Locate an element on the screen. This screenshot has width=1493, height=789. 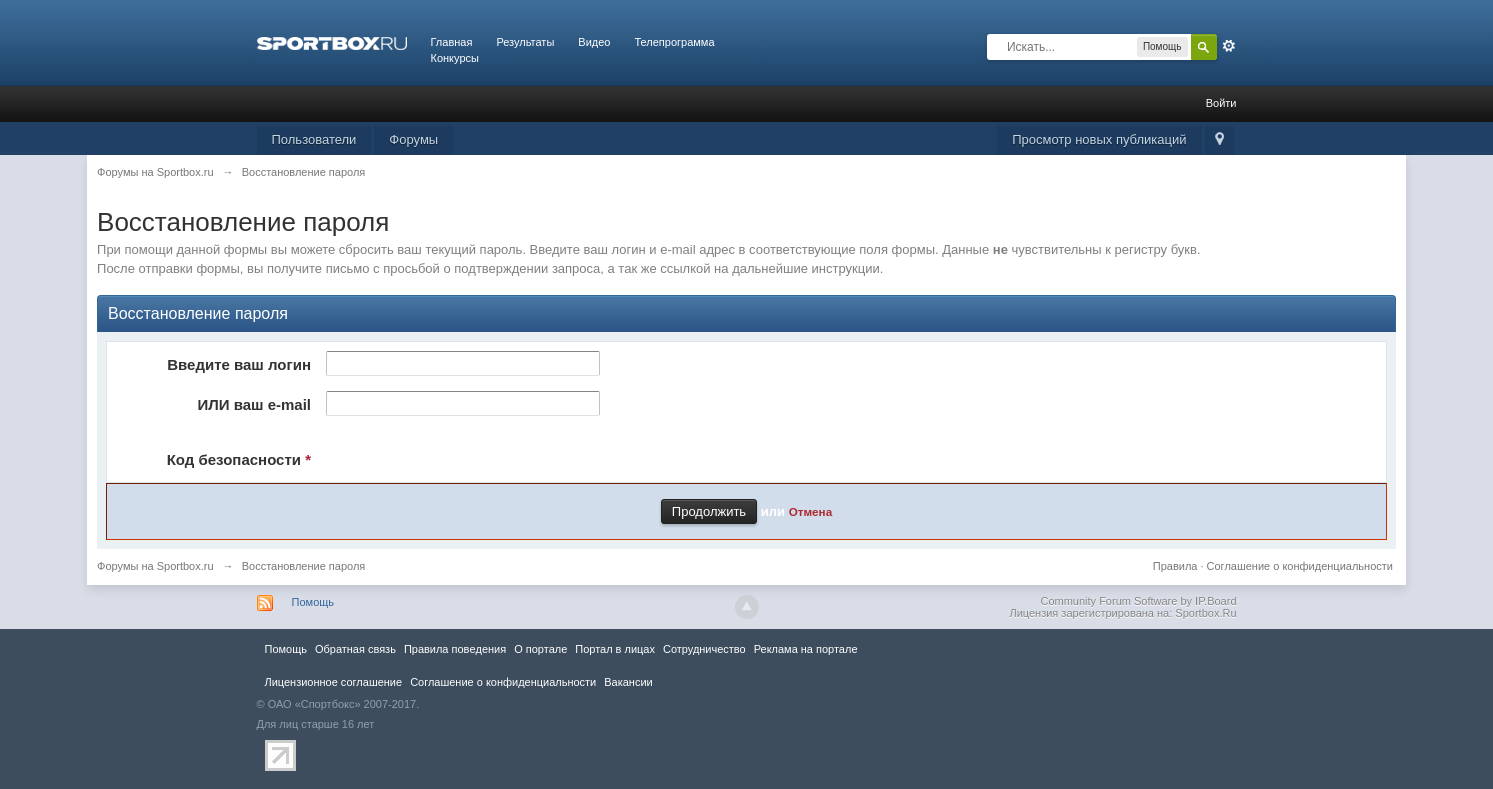
Конкурсы is located at coordinates (455, 58).